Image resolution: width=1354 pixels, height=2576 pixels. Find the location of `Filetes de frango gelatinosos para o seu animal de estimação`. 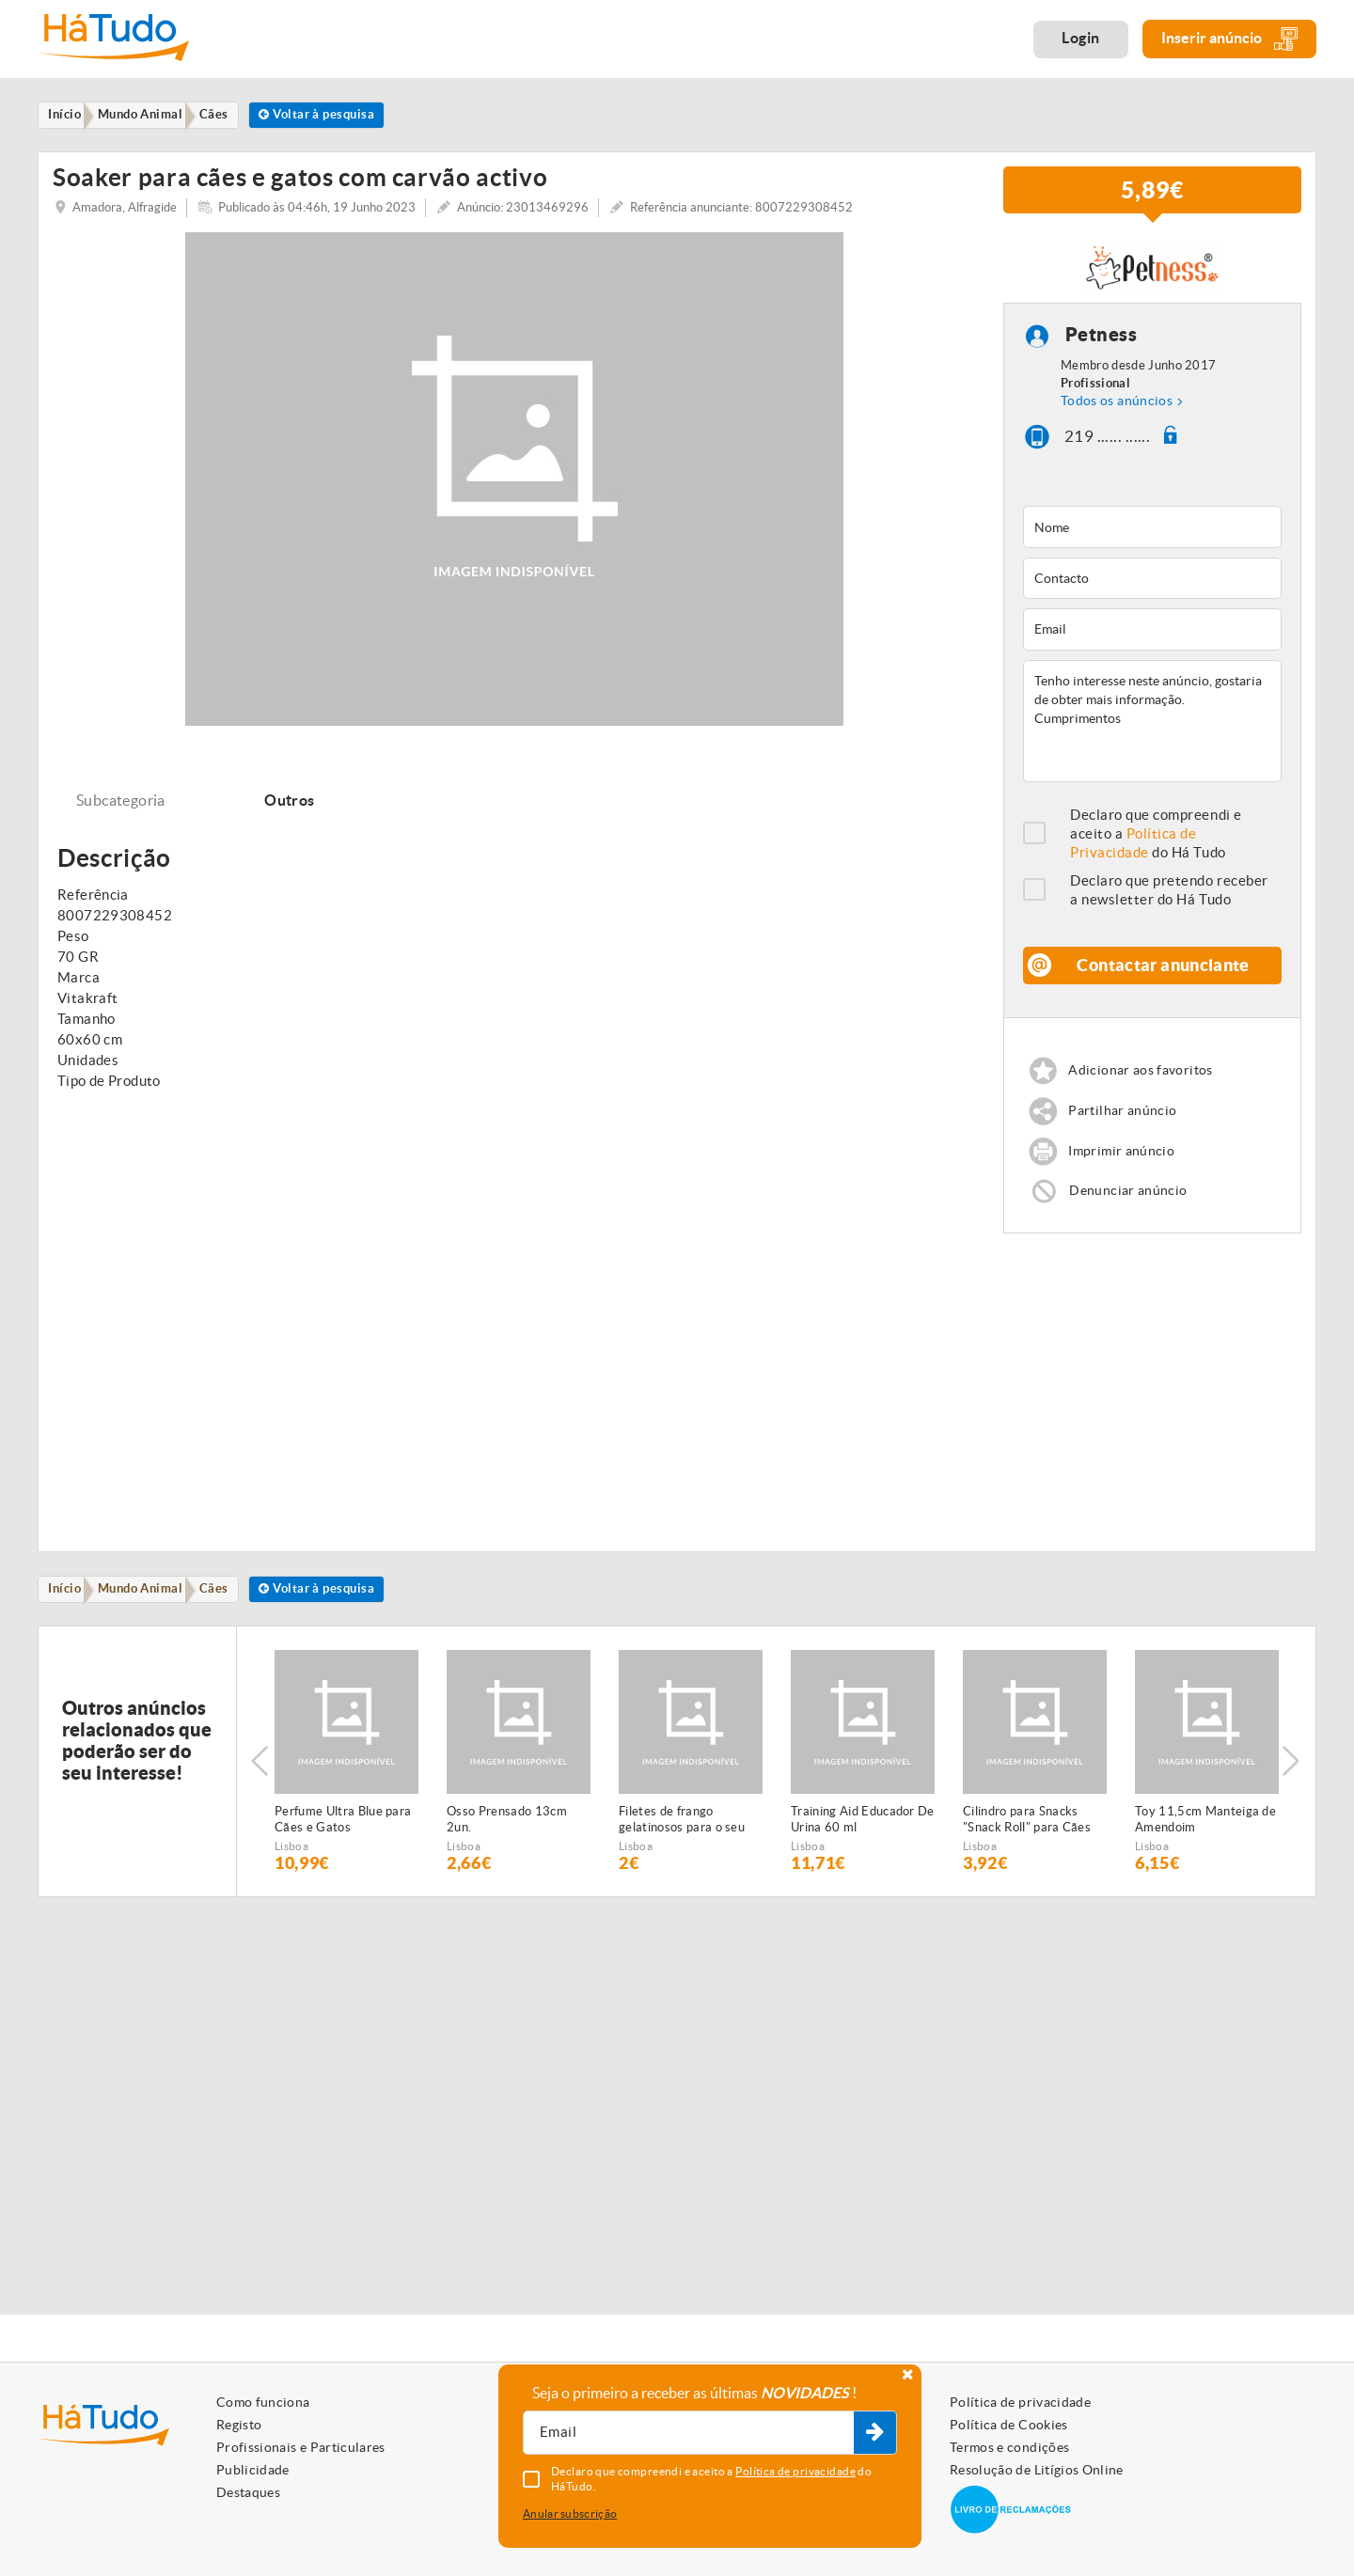

Filetes de frango gelatinosos para o seu animal de estimação is located at coordinates (682, 1842).